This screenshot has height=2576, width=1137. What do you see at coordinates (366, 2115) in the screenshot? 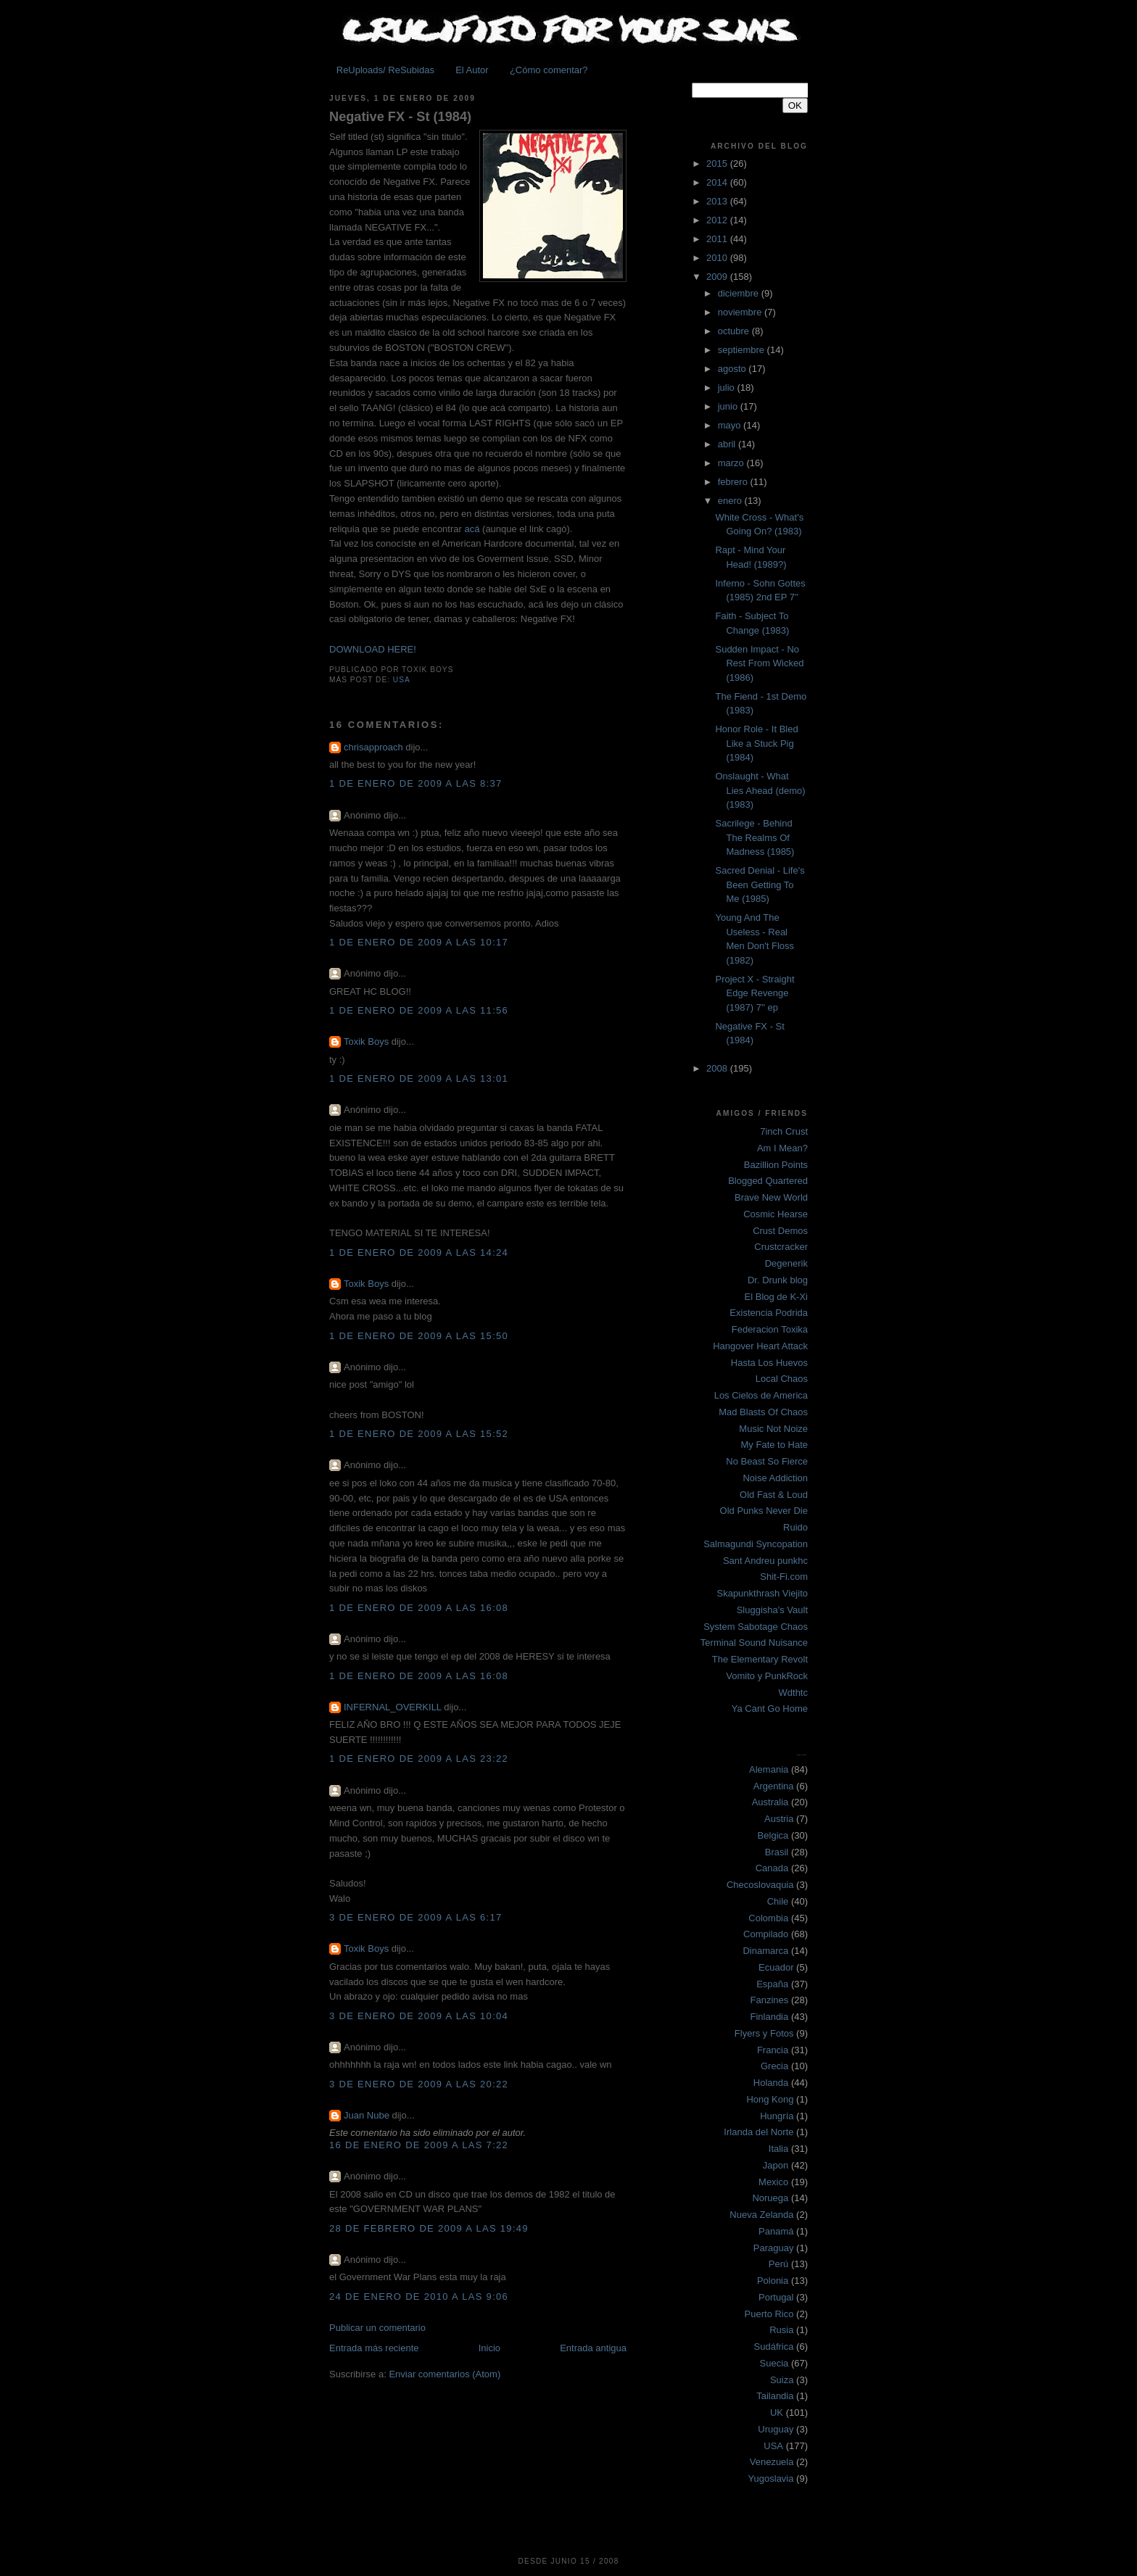
I see `Juan Nube` at bounding box center [366, 2115].